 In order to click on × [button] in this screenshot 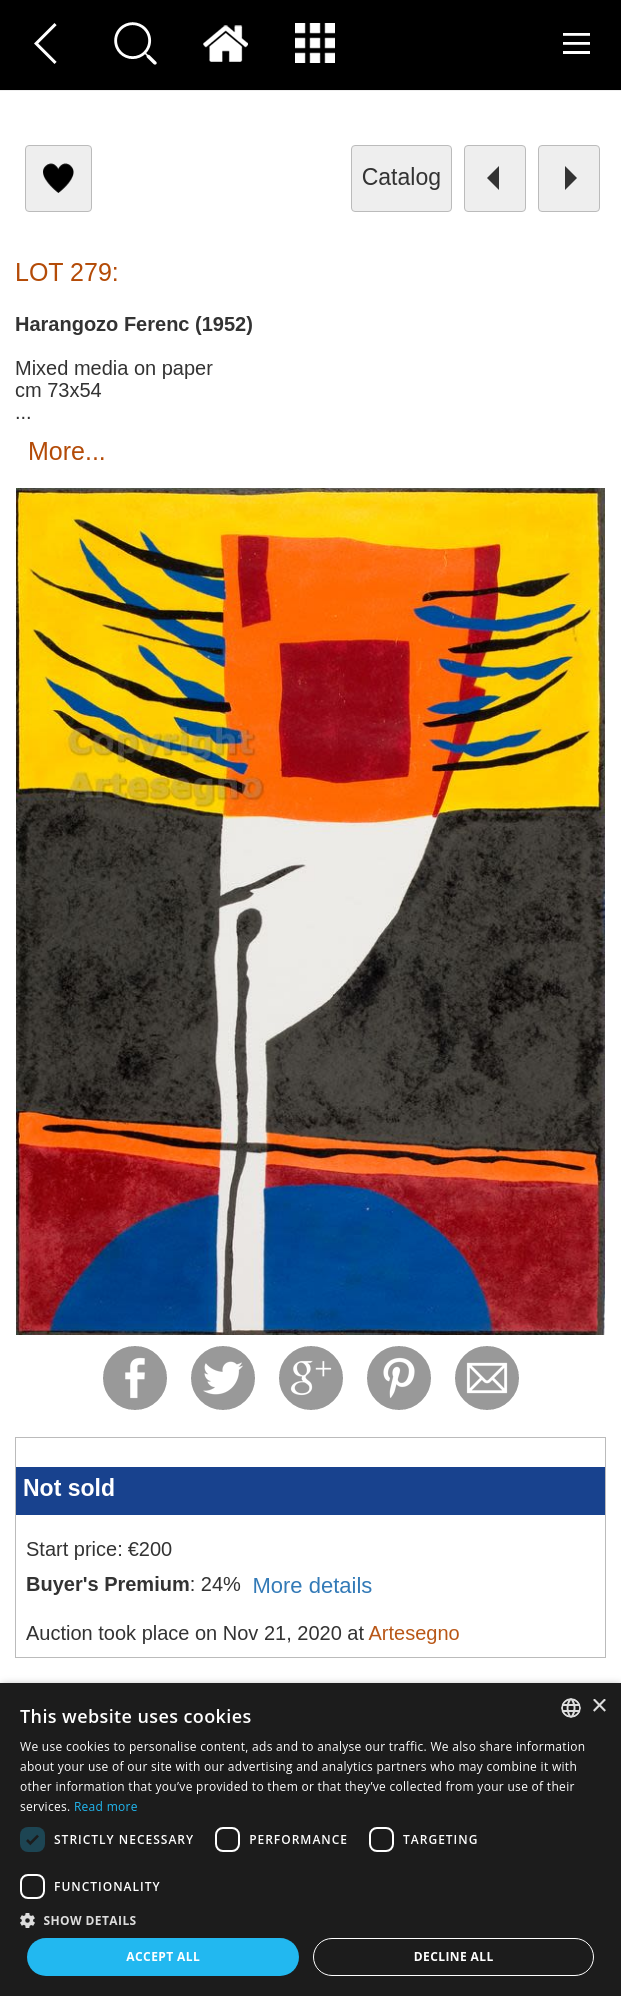, I will do `click(598, 1706)`.